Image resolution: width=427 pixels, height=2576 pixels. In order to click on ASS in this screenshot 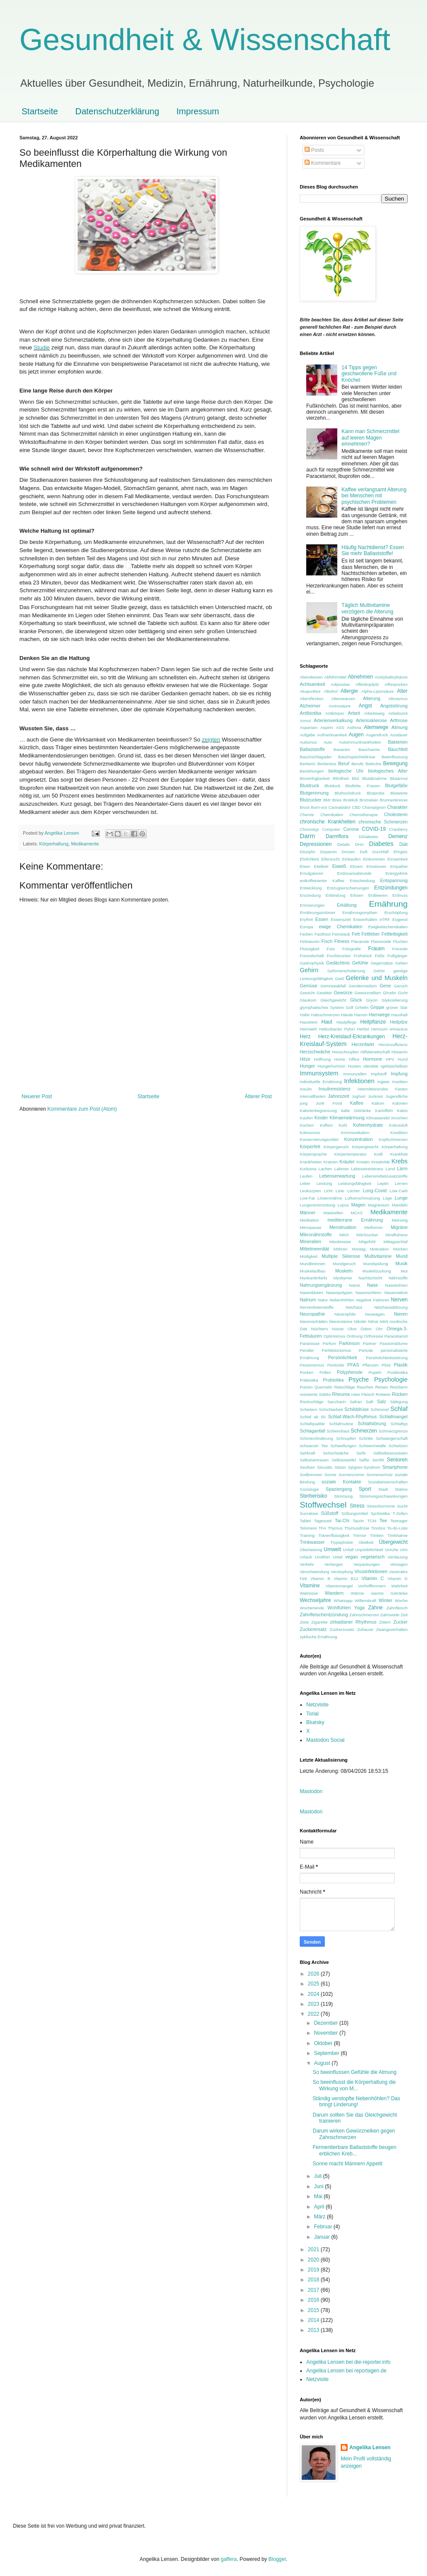, I will do `click(340, 727)`.